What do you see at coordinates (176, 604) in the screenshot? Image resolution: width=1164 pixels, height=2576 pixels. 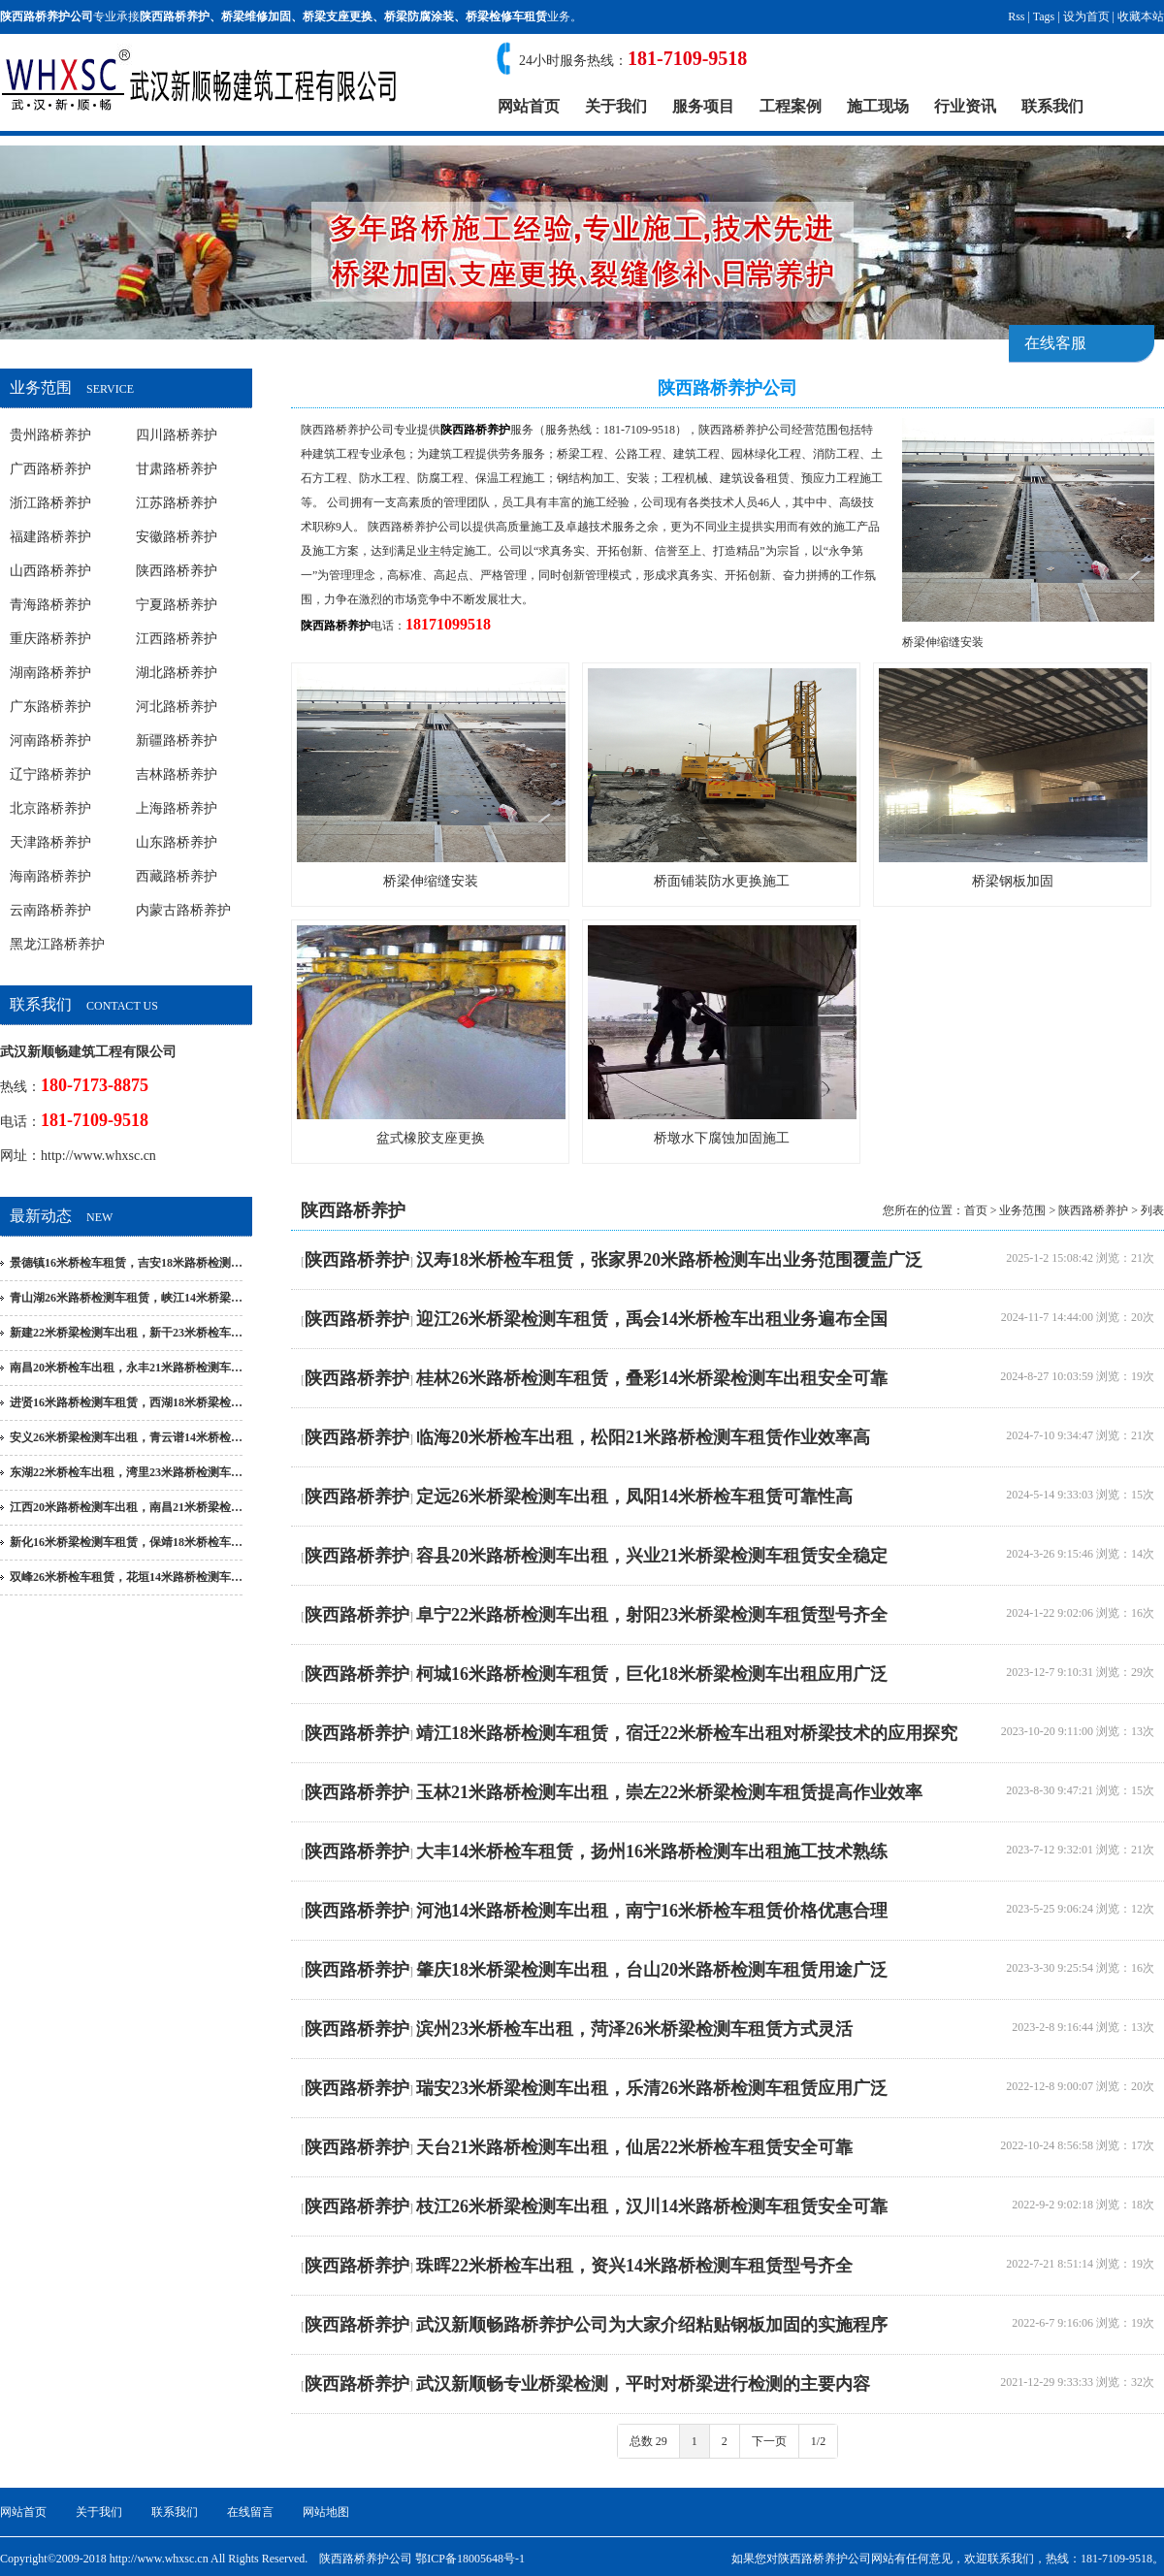 I see `宁夏路桥养护` at bounding box center [176, 604].